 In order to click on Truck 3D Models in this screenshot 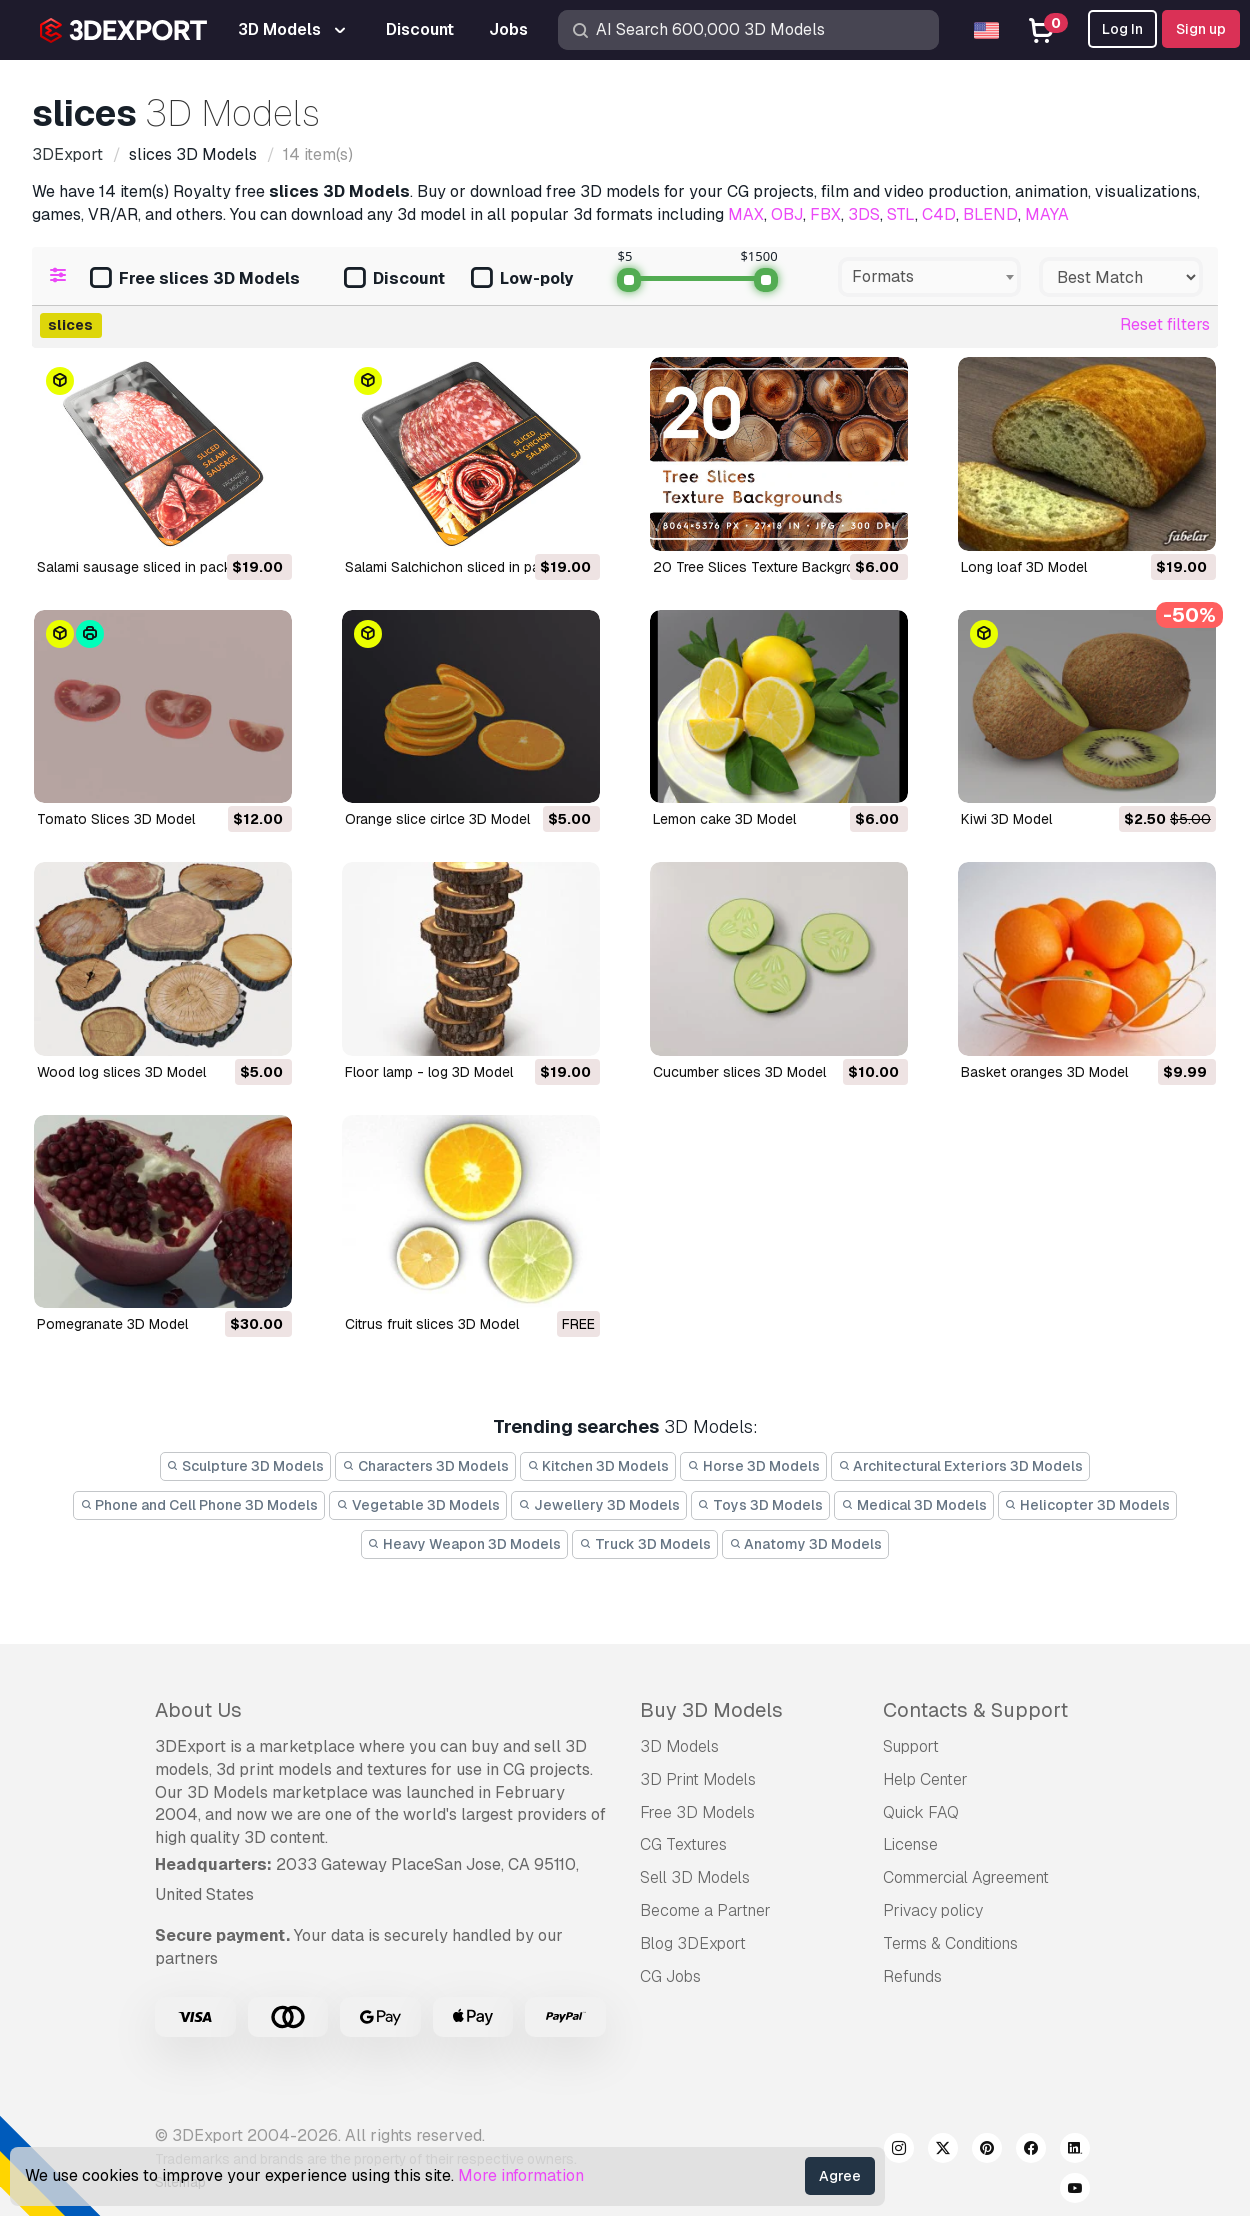, I will do `click(645, 1544)`.